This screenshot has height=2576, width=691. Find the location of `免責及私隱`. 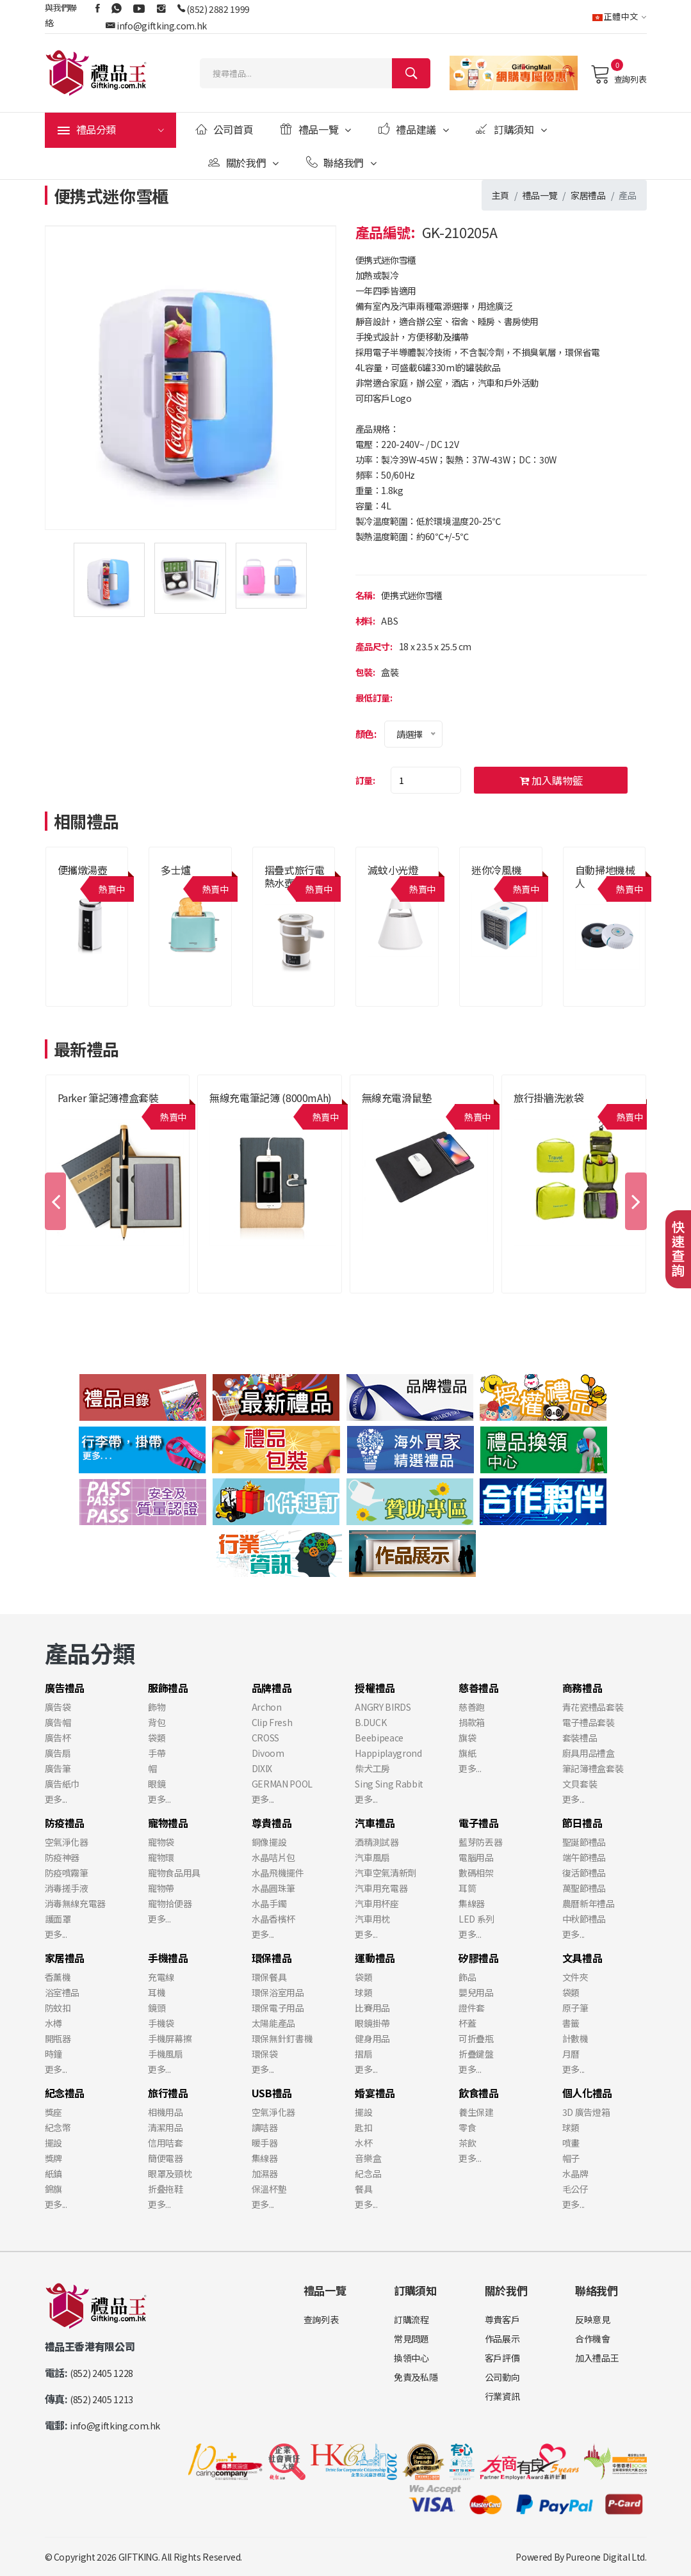

免責及私隱 is located at coordinates (415, 2377).